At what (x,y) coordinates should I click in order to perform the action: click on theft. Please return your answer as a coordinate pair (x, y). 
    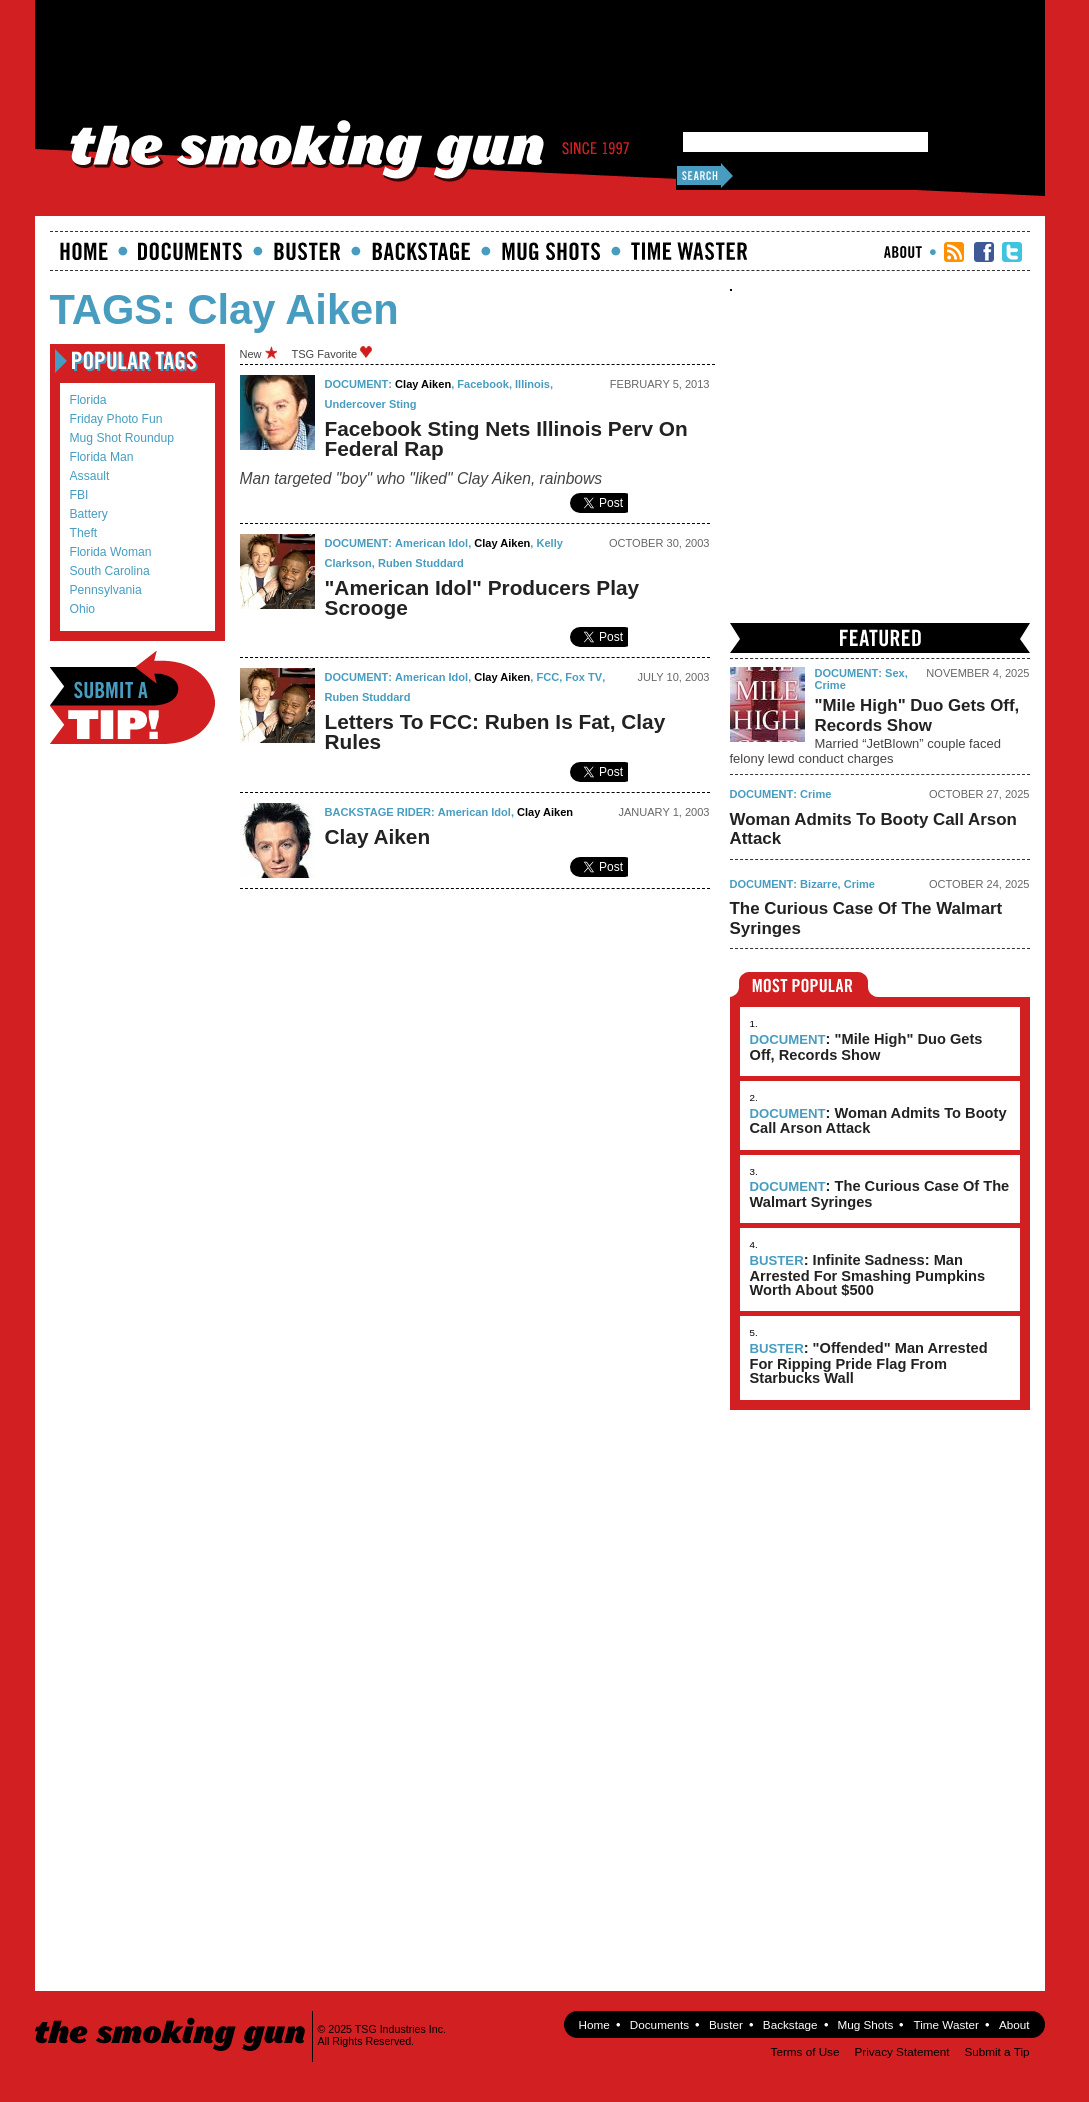
    Looking at the image, I should click on (84, 533).